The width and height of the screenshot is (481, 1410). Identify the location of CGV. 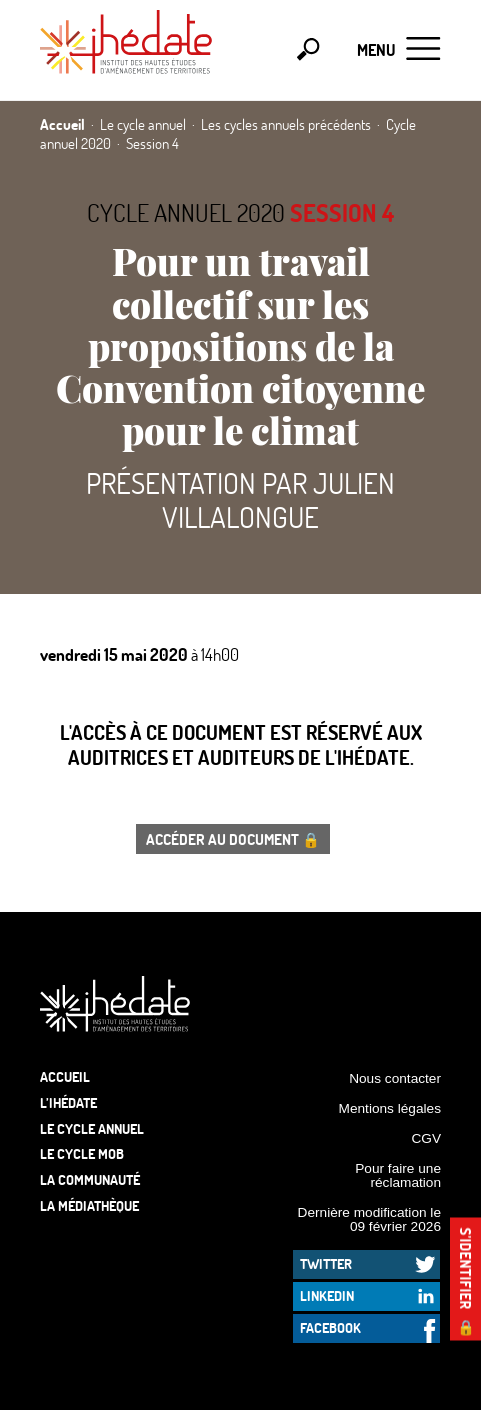
(426, 1138).